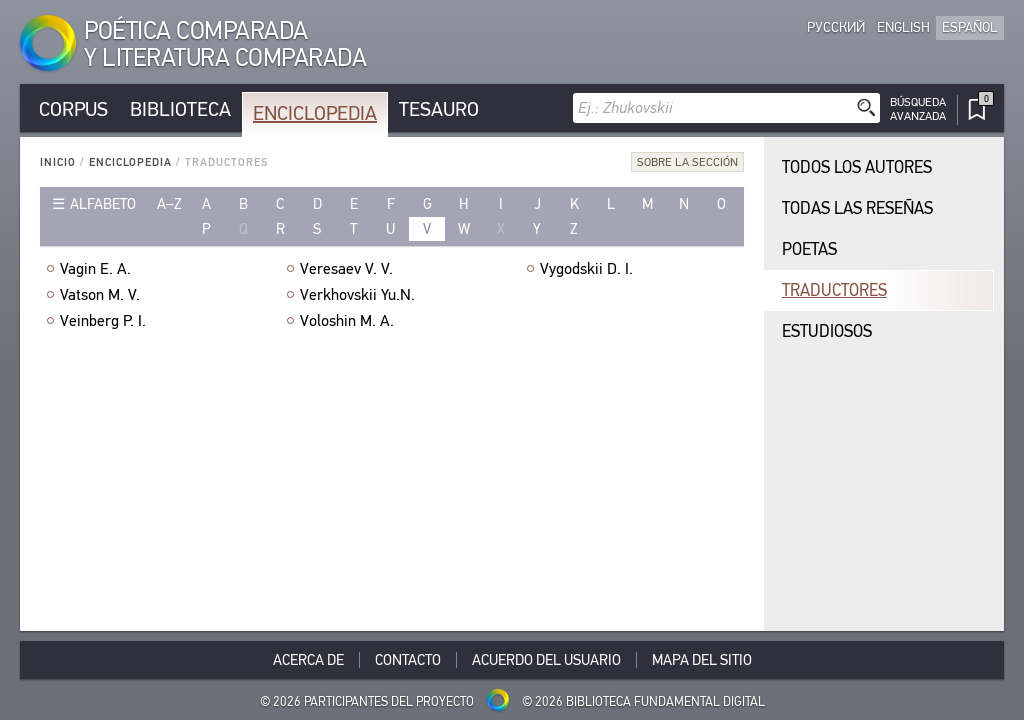 This screenshot has width=1024, height=720. I want to click on a–z, so click(169, 204).